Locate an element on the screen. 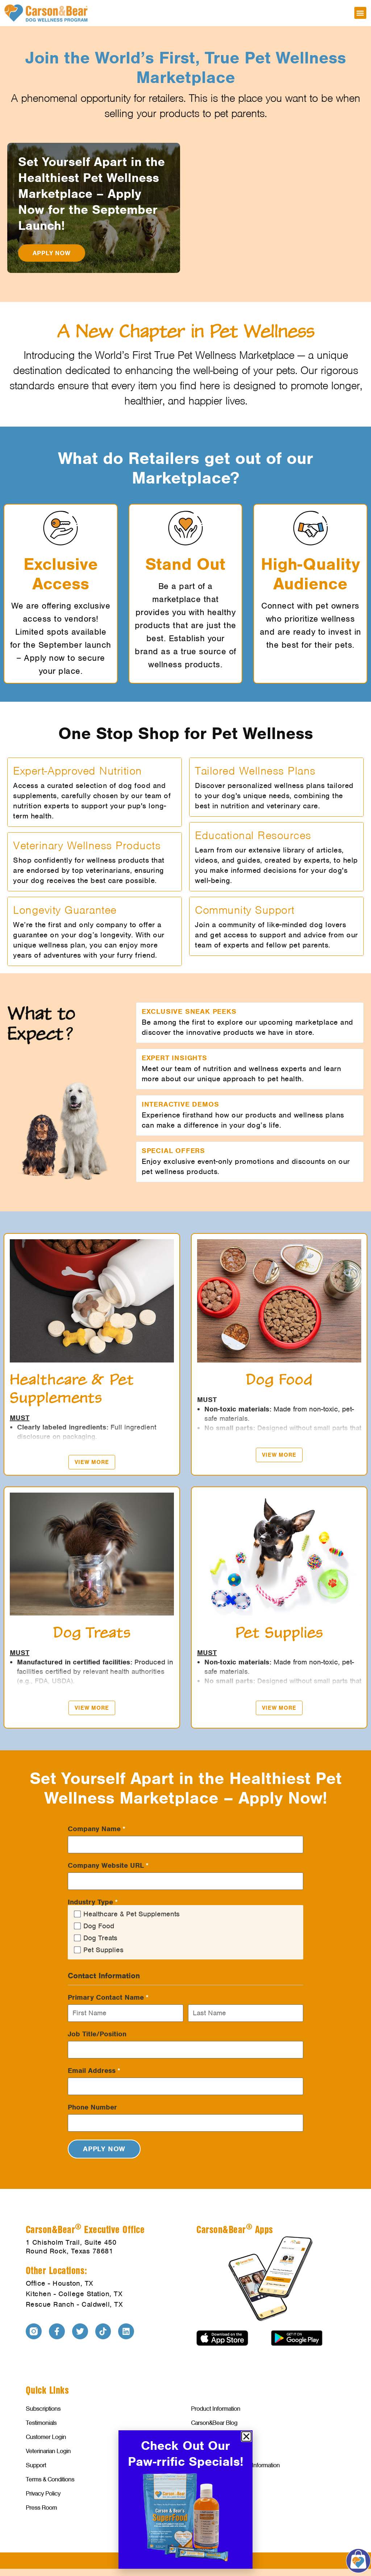  Terms & Conditions is located at coordinates (50, 2479).